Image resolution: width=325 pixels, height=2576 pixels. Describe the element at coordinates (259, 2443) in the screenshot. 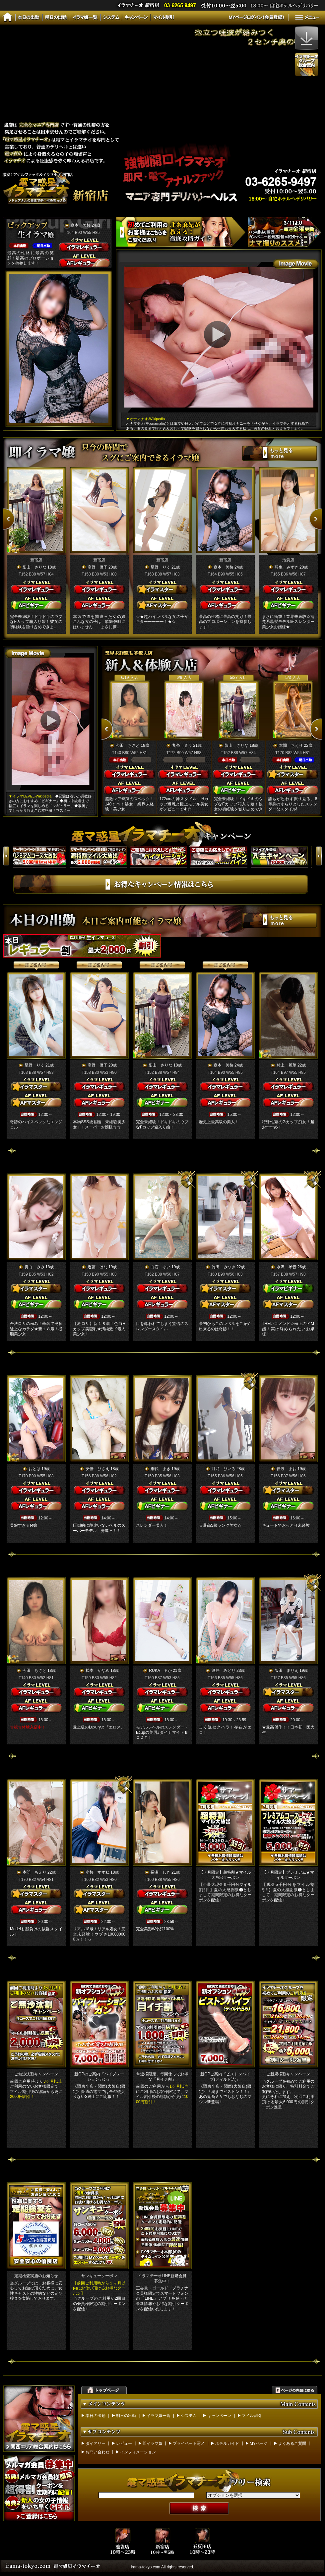

I see `MYページ` at that location.